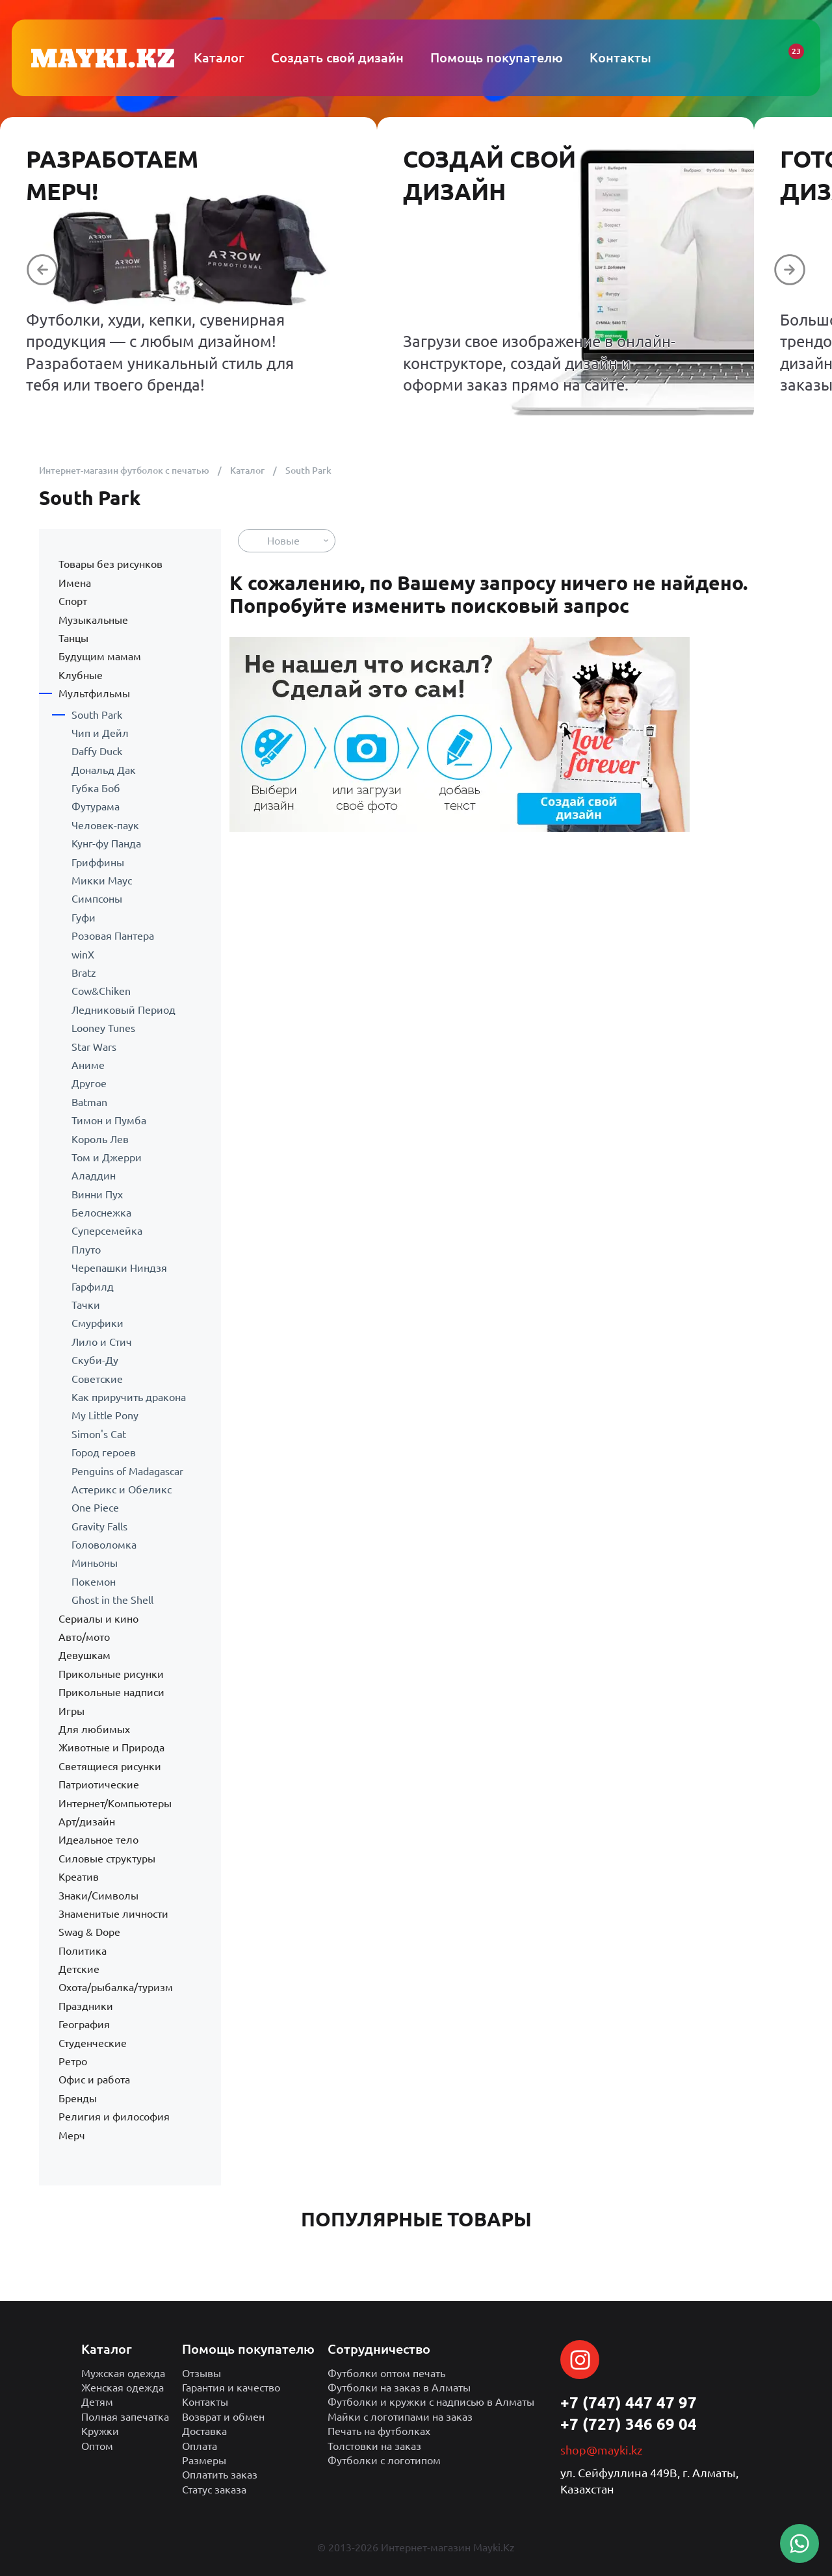 This screenshot has width=832, height=2576. Describe the element at coordinates (99, 1434) in the screenshot. I see `Simon's Cat` at that location.